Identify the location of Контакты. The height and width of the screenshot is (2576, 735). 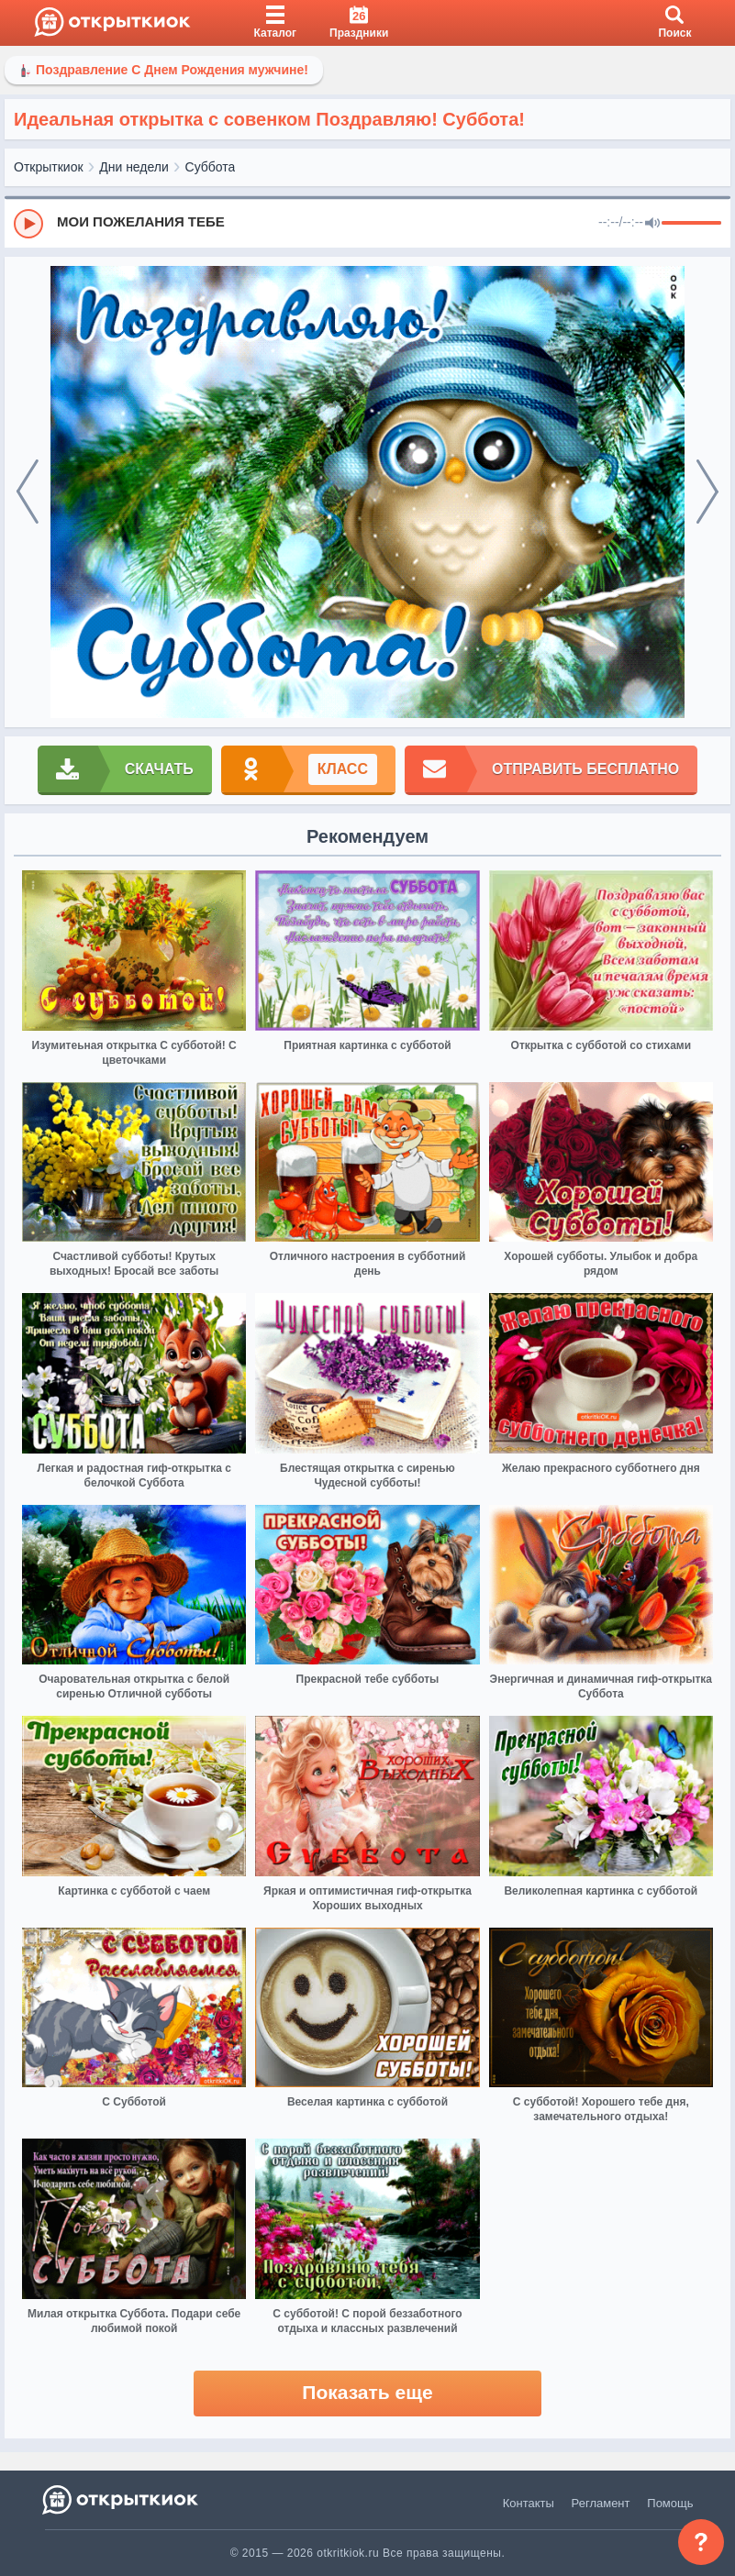
(528, 2503).